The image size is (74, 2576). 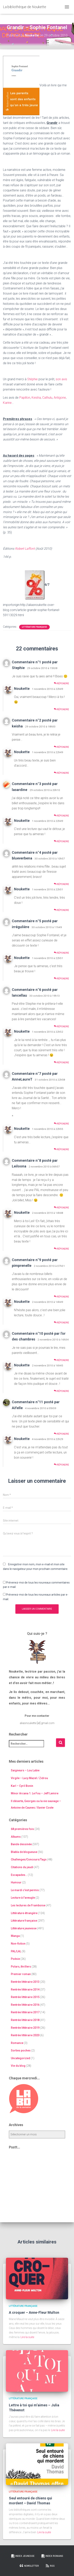 I want to click on Répondre [Répondre à Commentaire n°11 posté par Aifelle], so click(x=61, y=1433).